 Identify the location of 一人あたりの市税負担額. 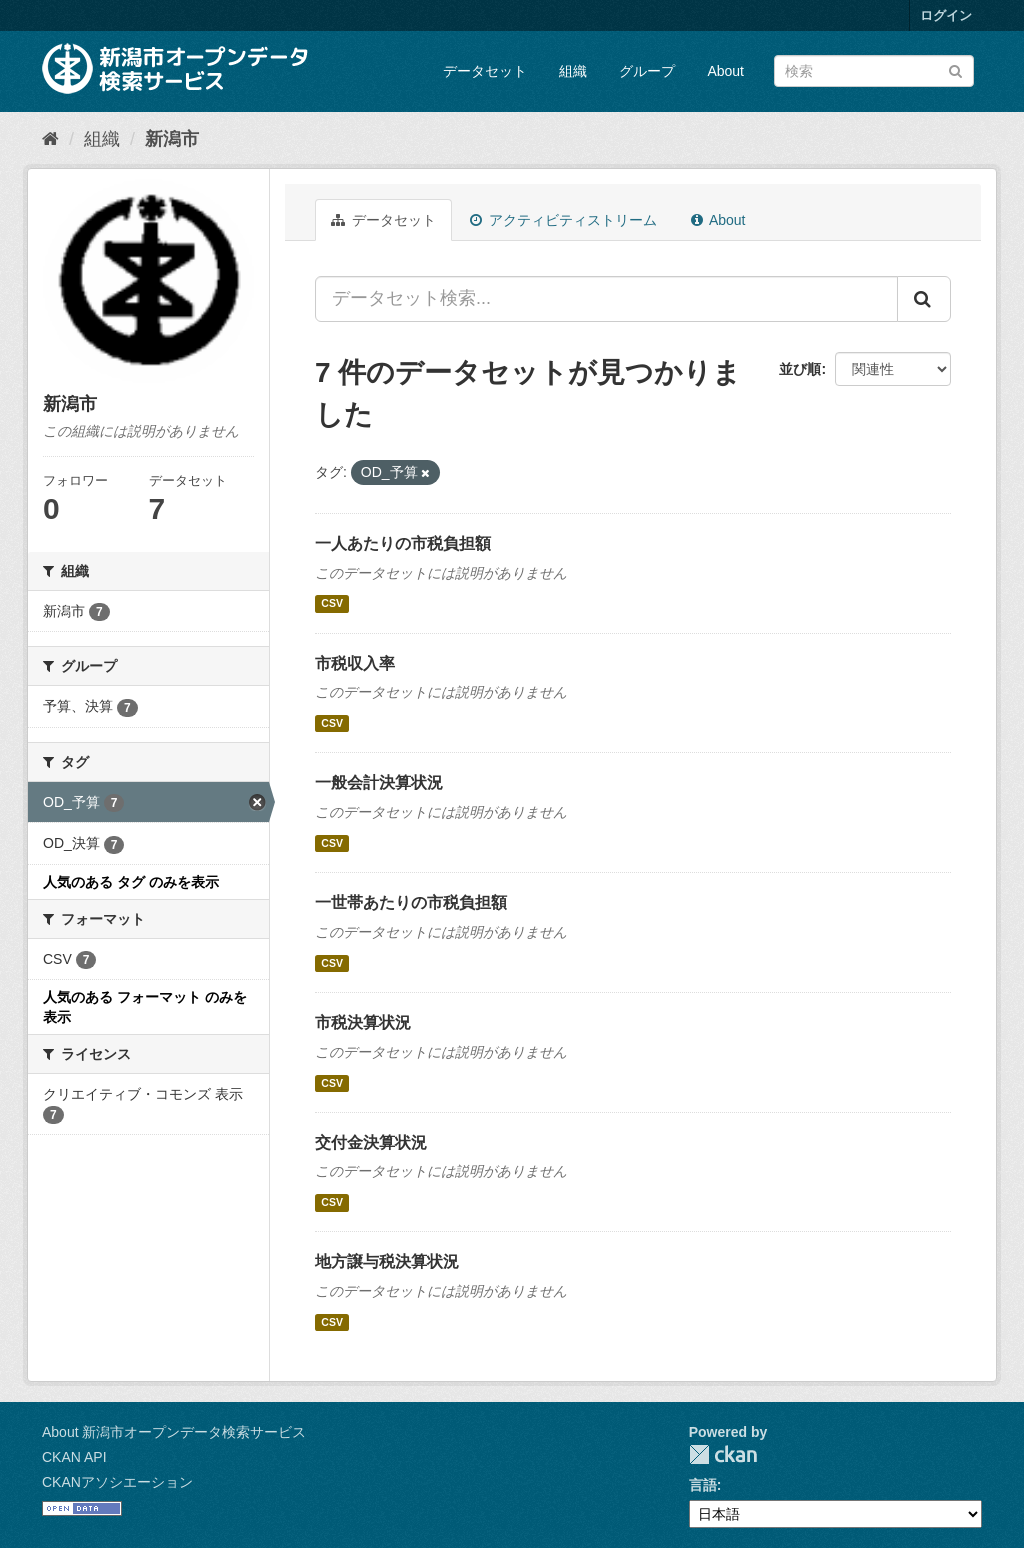
(403, 543).